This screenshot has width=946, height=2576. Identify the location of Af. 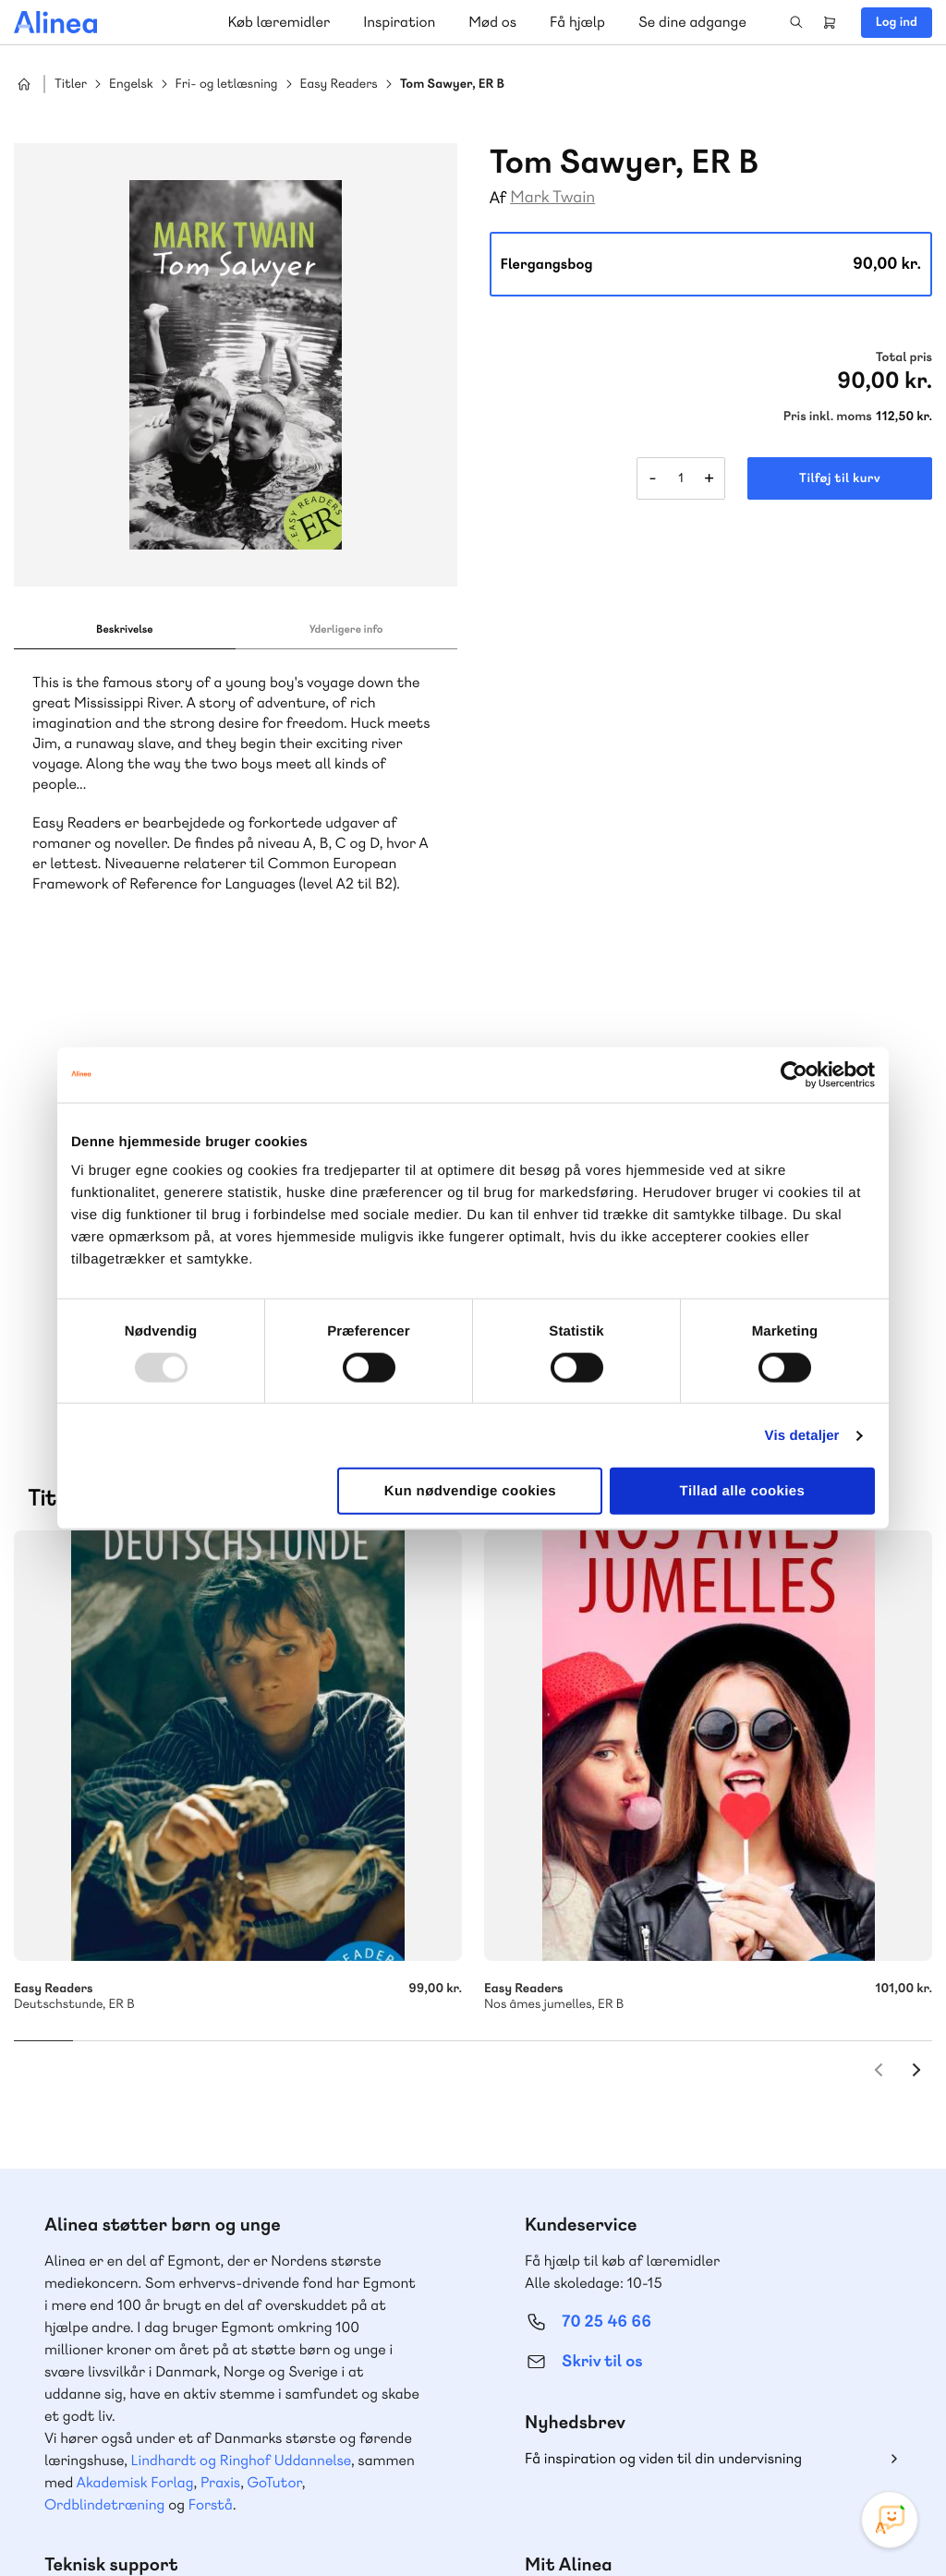
(498, 198).